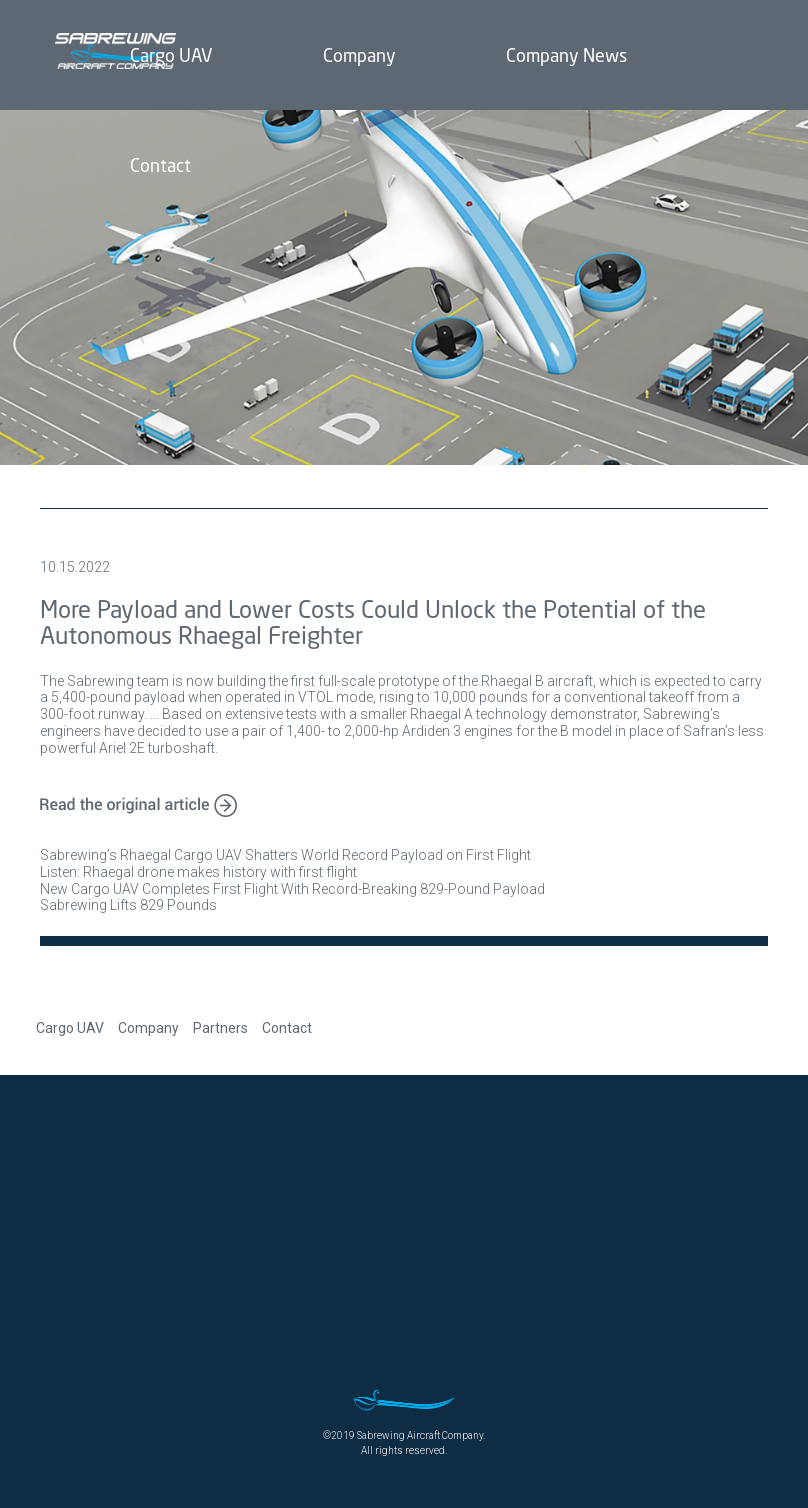  Describe the element at coordinates (128, 905) in the screenshot. I see `Sabrewing Lifts 829 Pounds` at that location.